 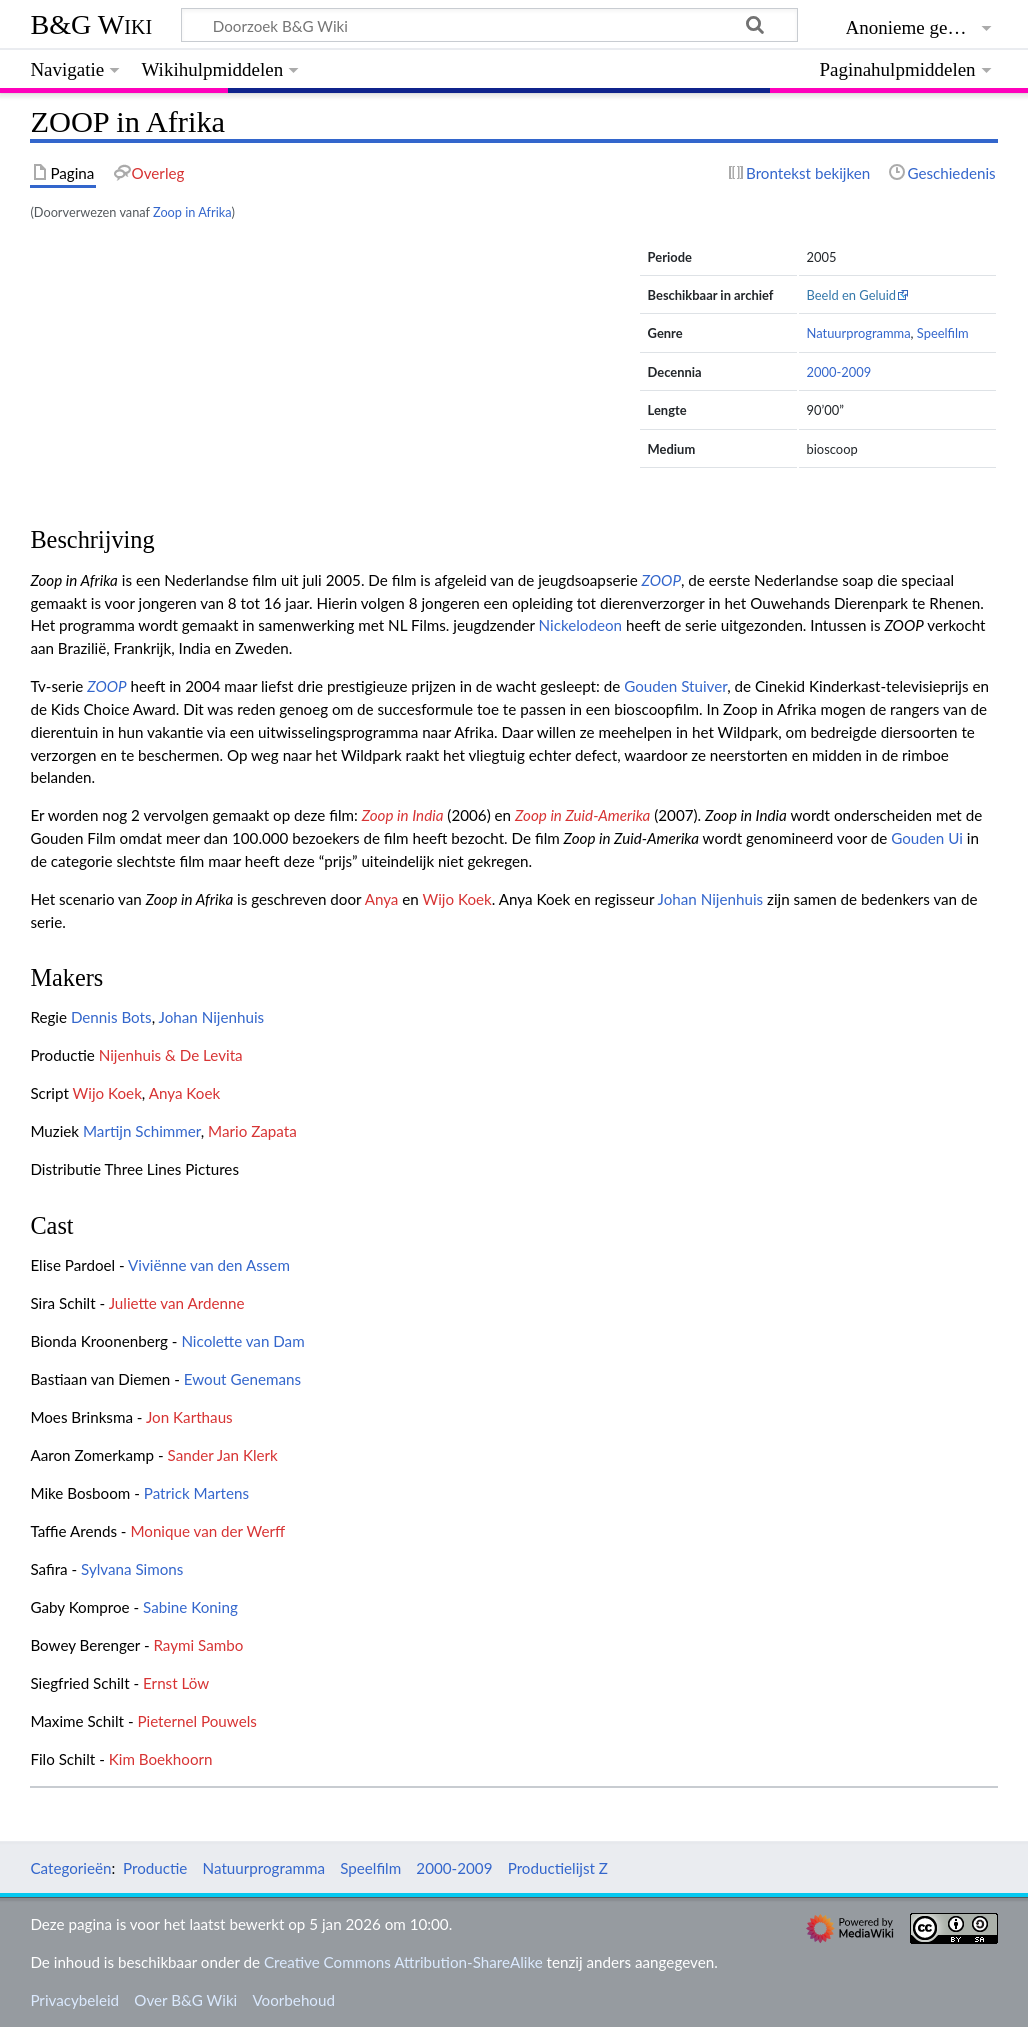 What do you see at coordinates (155, 1868) in the screenshot?
I see `Productie` at bounding box center [155, 1868].